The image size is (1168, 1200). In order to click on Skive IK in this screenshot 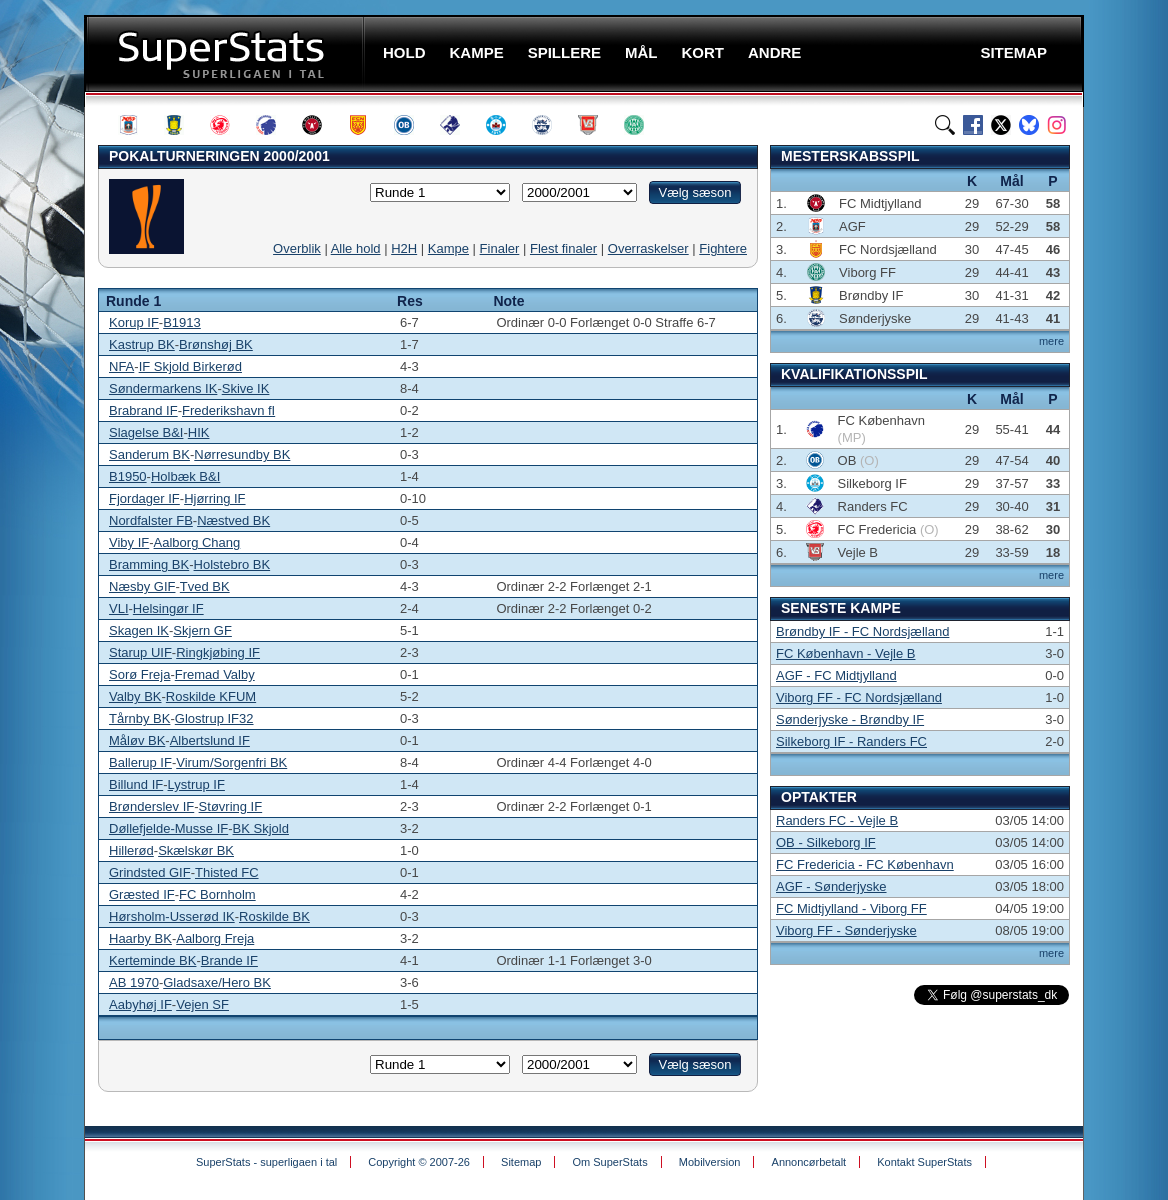, I will do `click(246, 388)`.